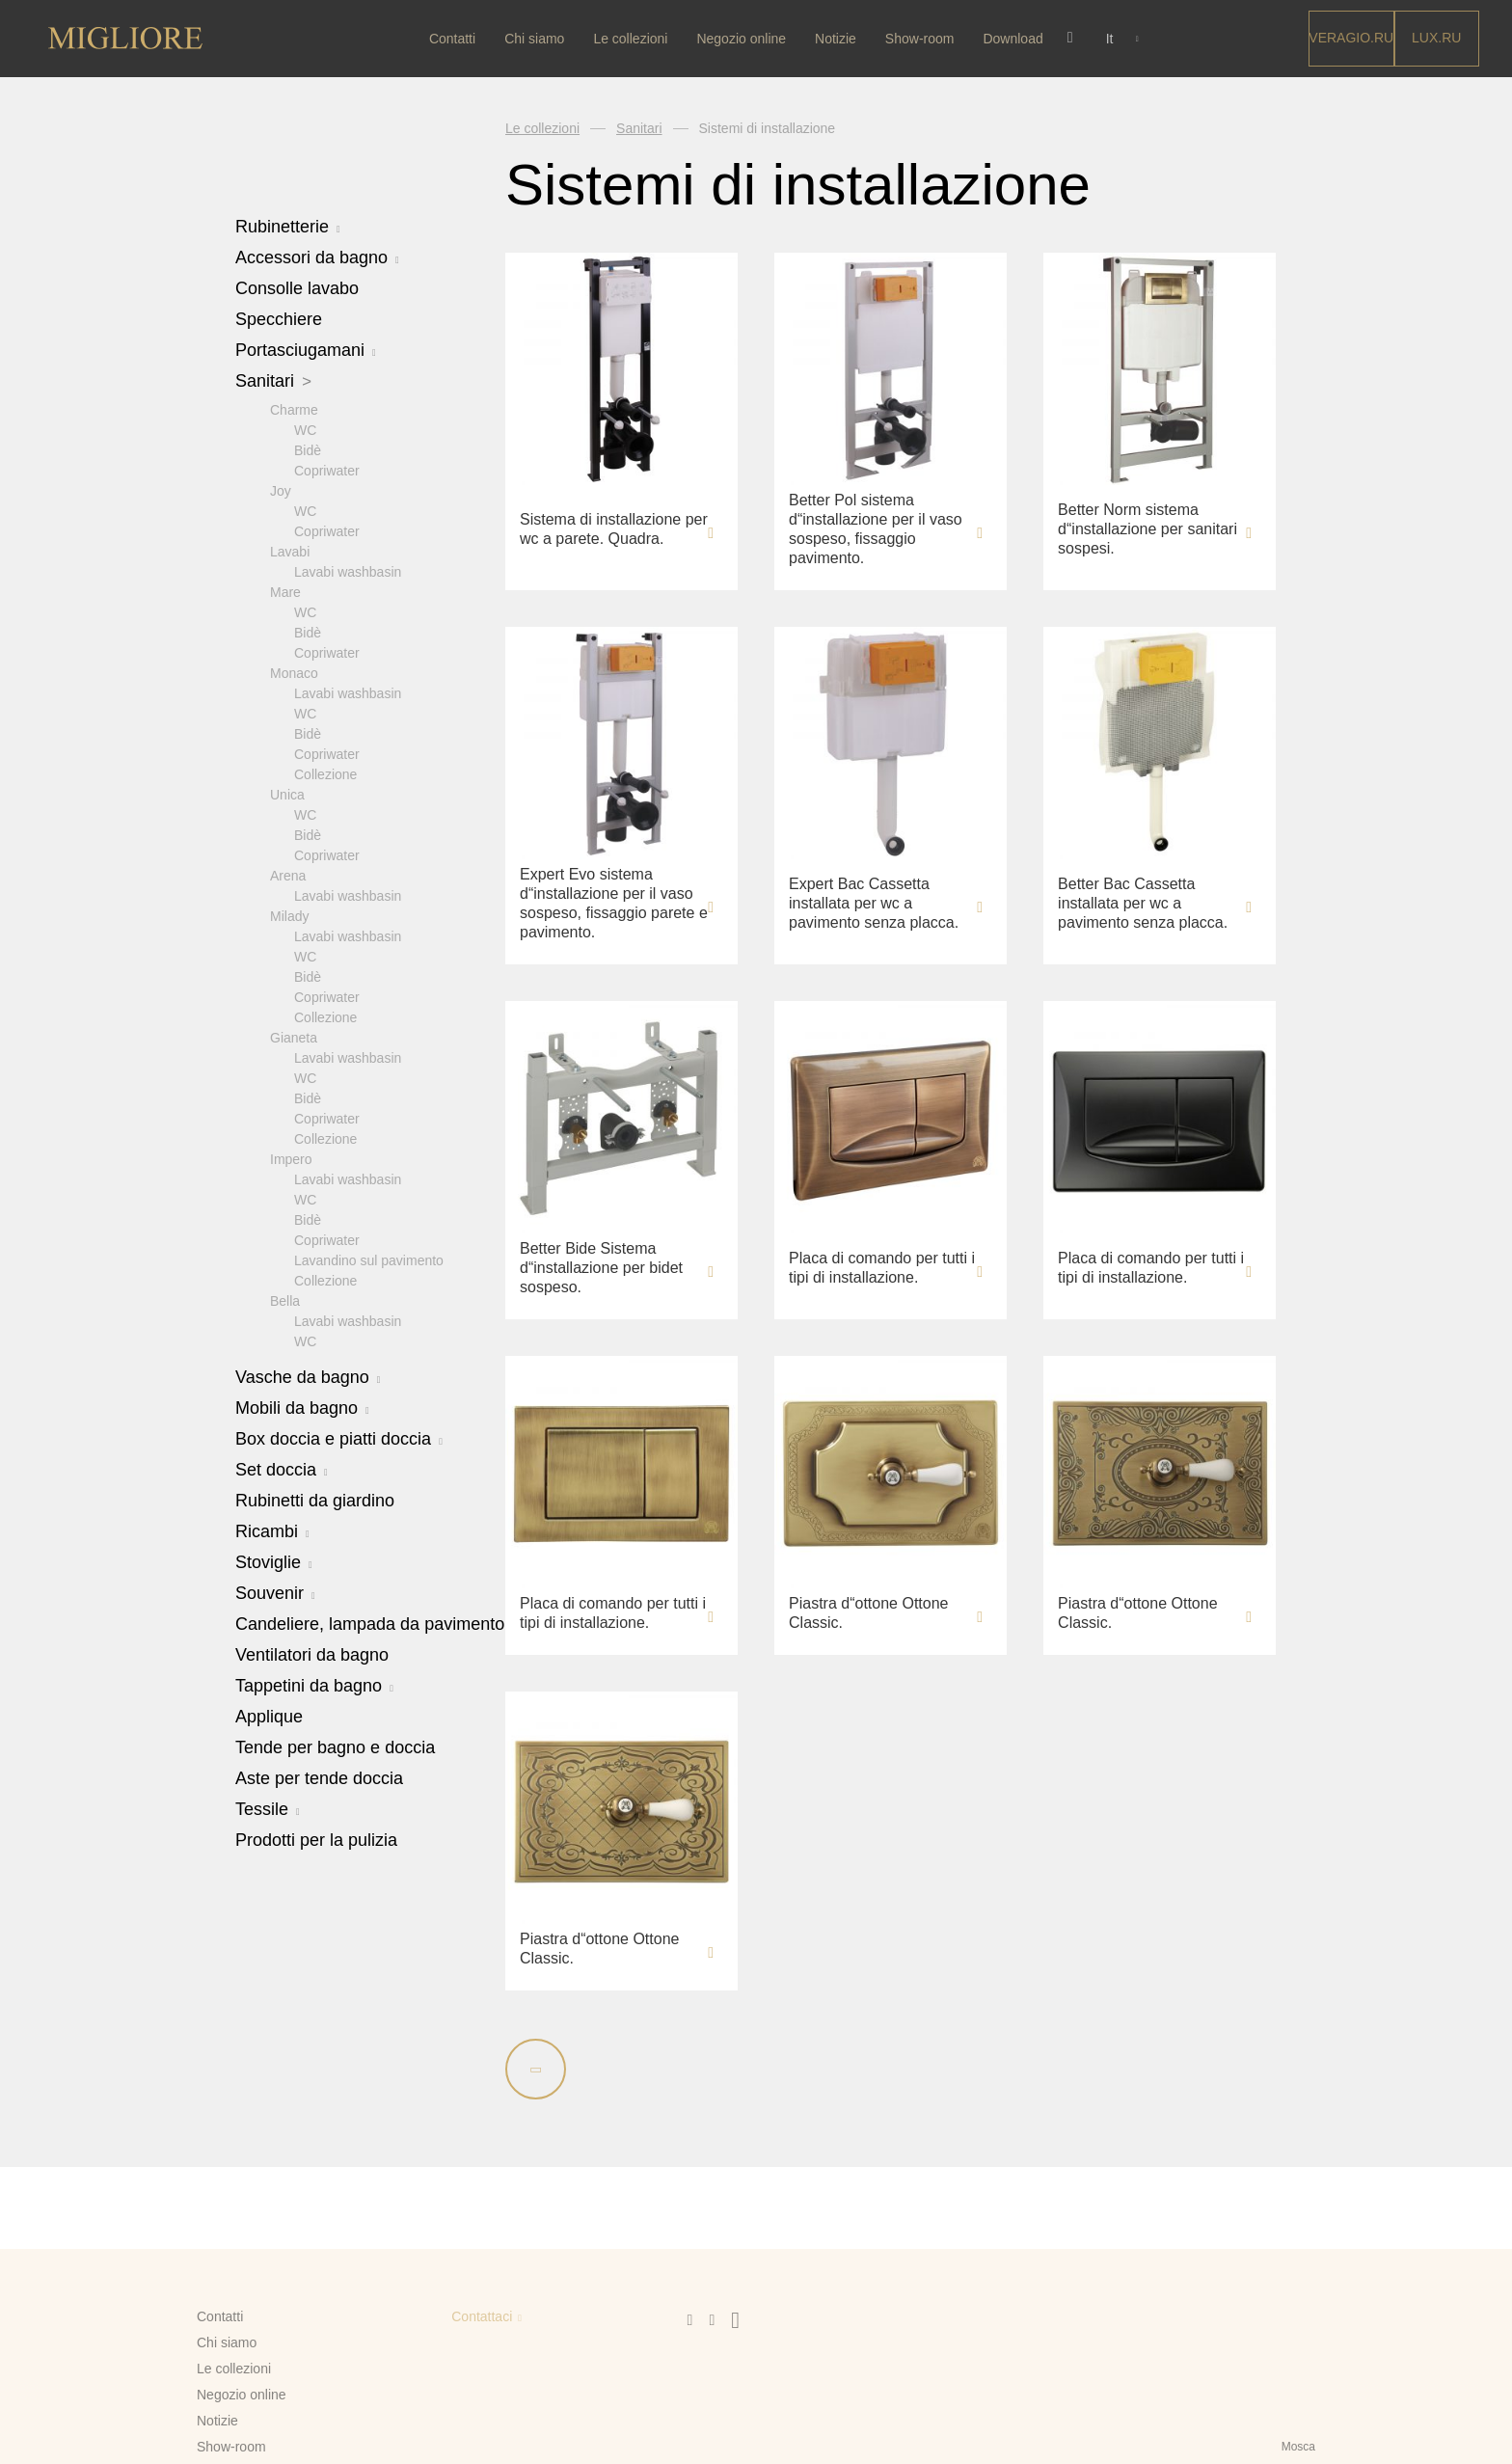 The width and height of the screenshot is (1512, 2464). Describe the element at coordinates (285, 591) in the screenshot. I see `Mare` at that location.